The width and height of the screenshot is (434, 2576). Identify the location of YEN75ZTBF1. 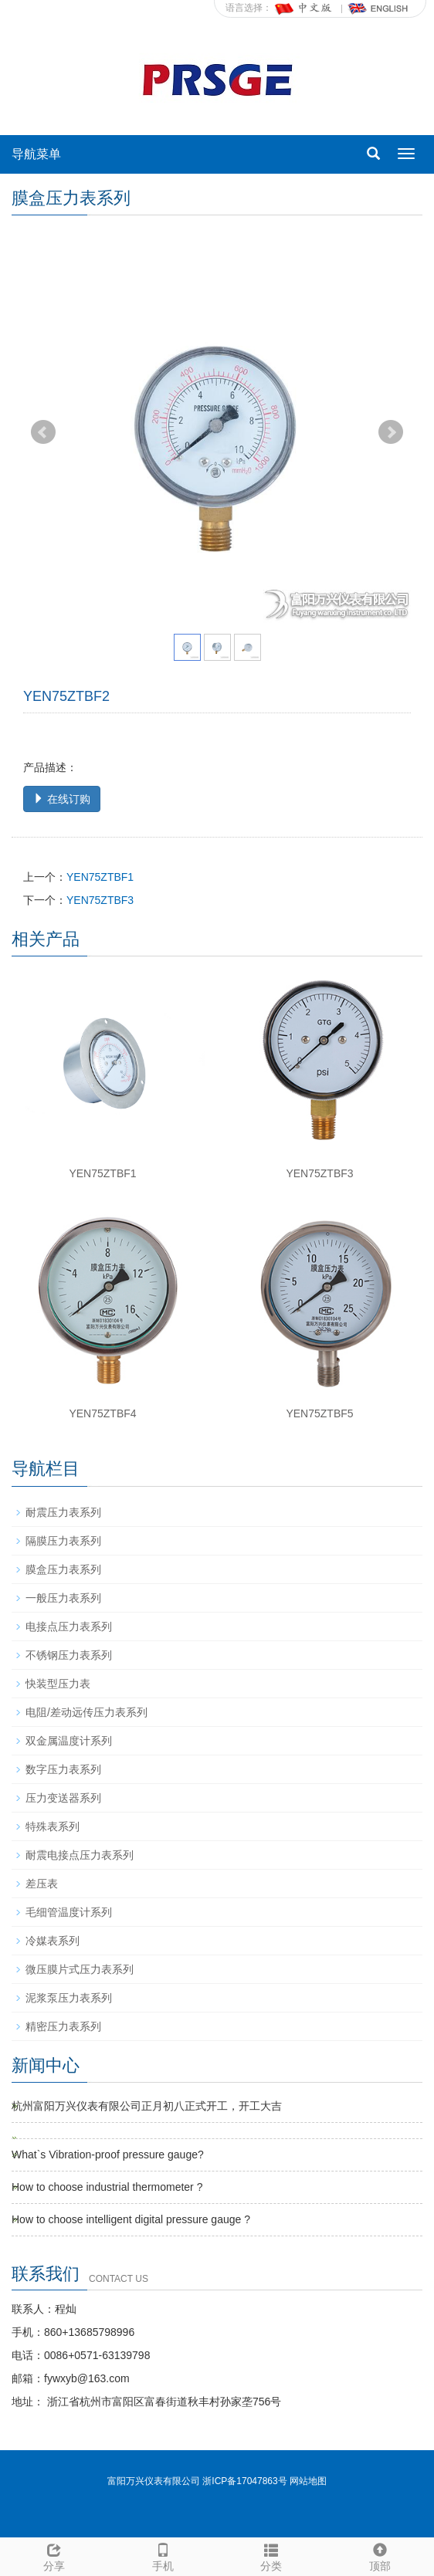
(100, 877).